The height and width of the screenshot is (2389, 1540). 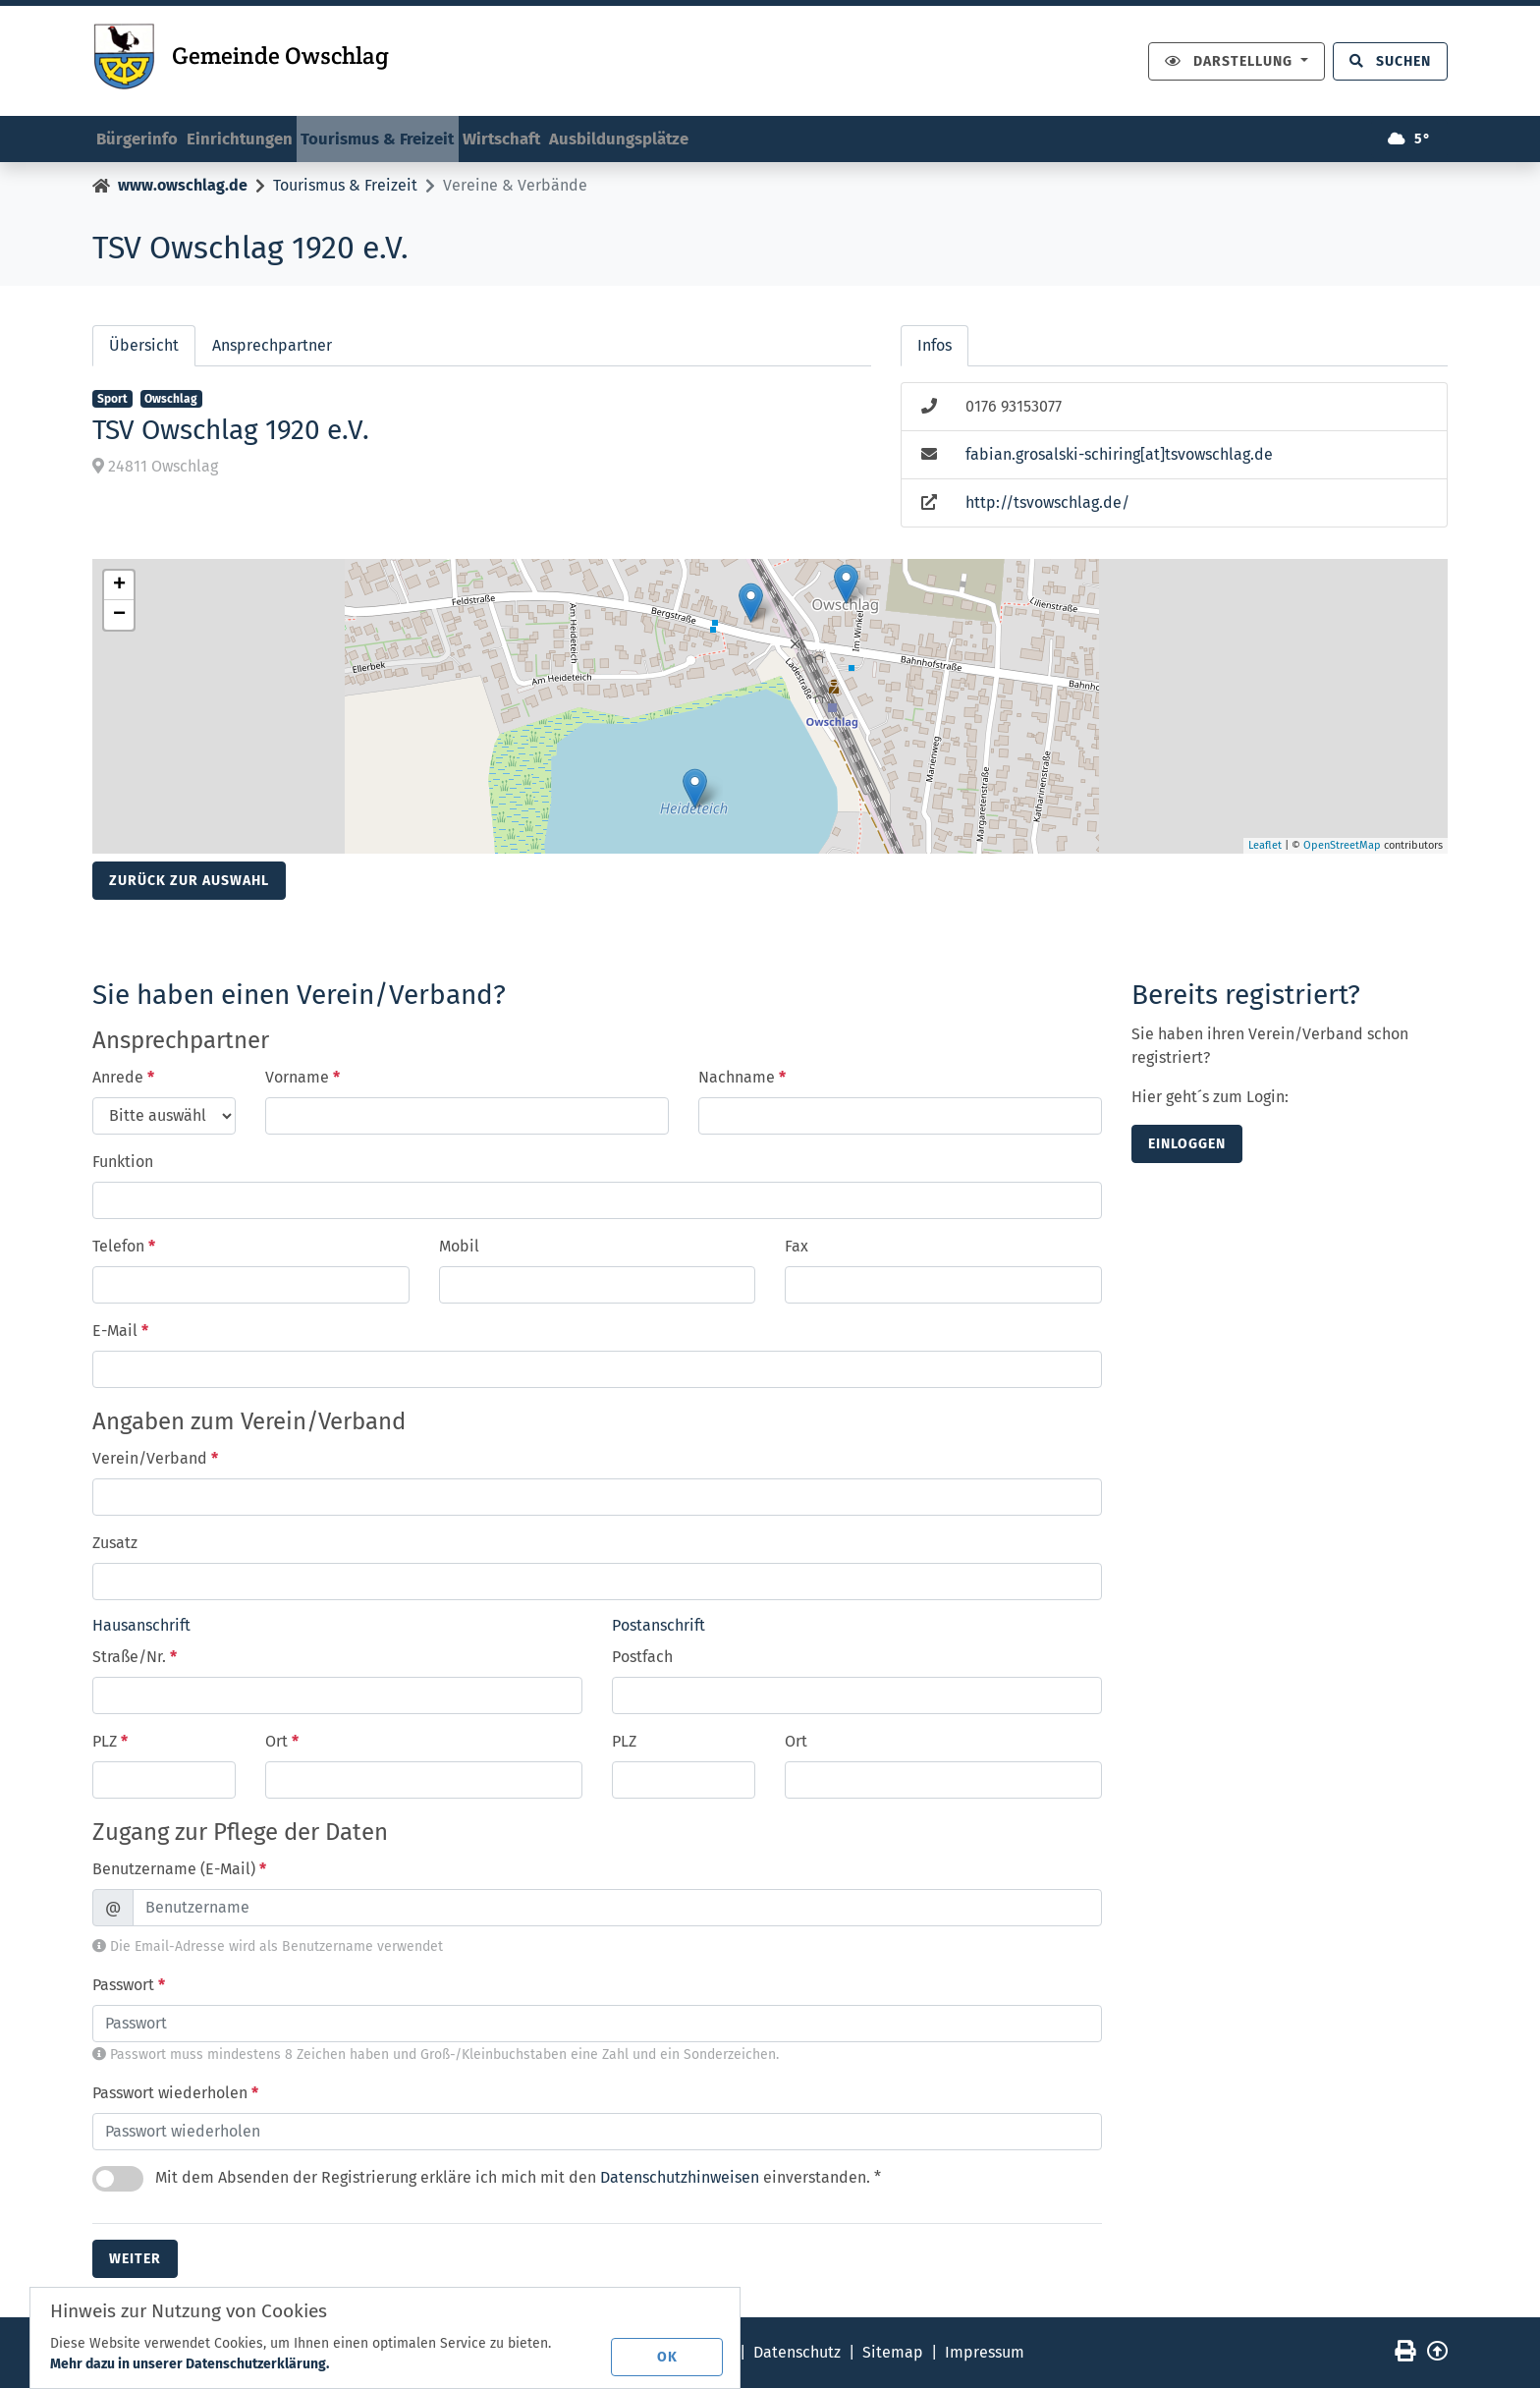 I want to click on Zusatz, so click(x=115, y=1544).